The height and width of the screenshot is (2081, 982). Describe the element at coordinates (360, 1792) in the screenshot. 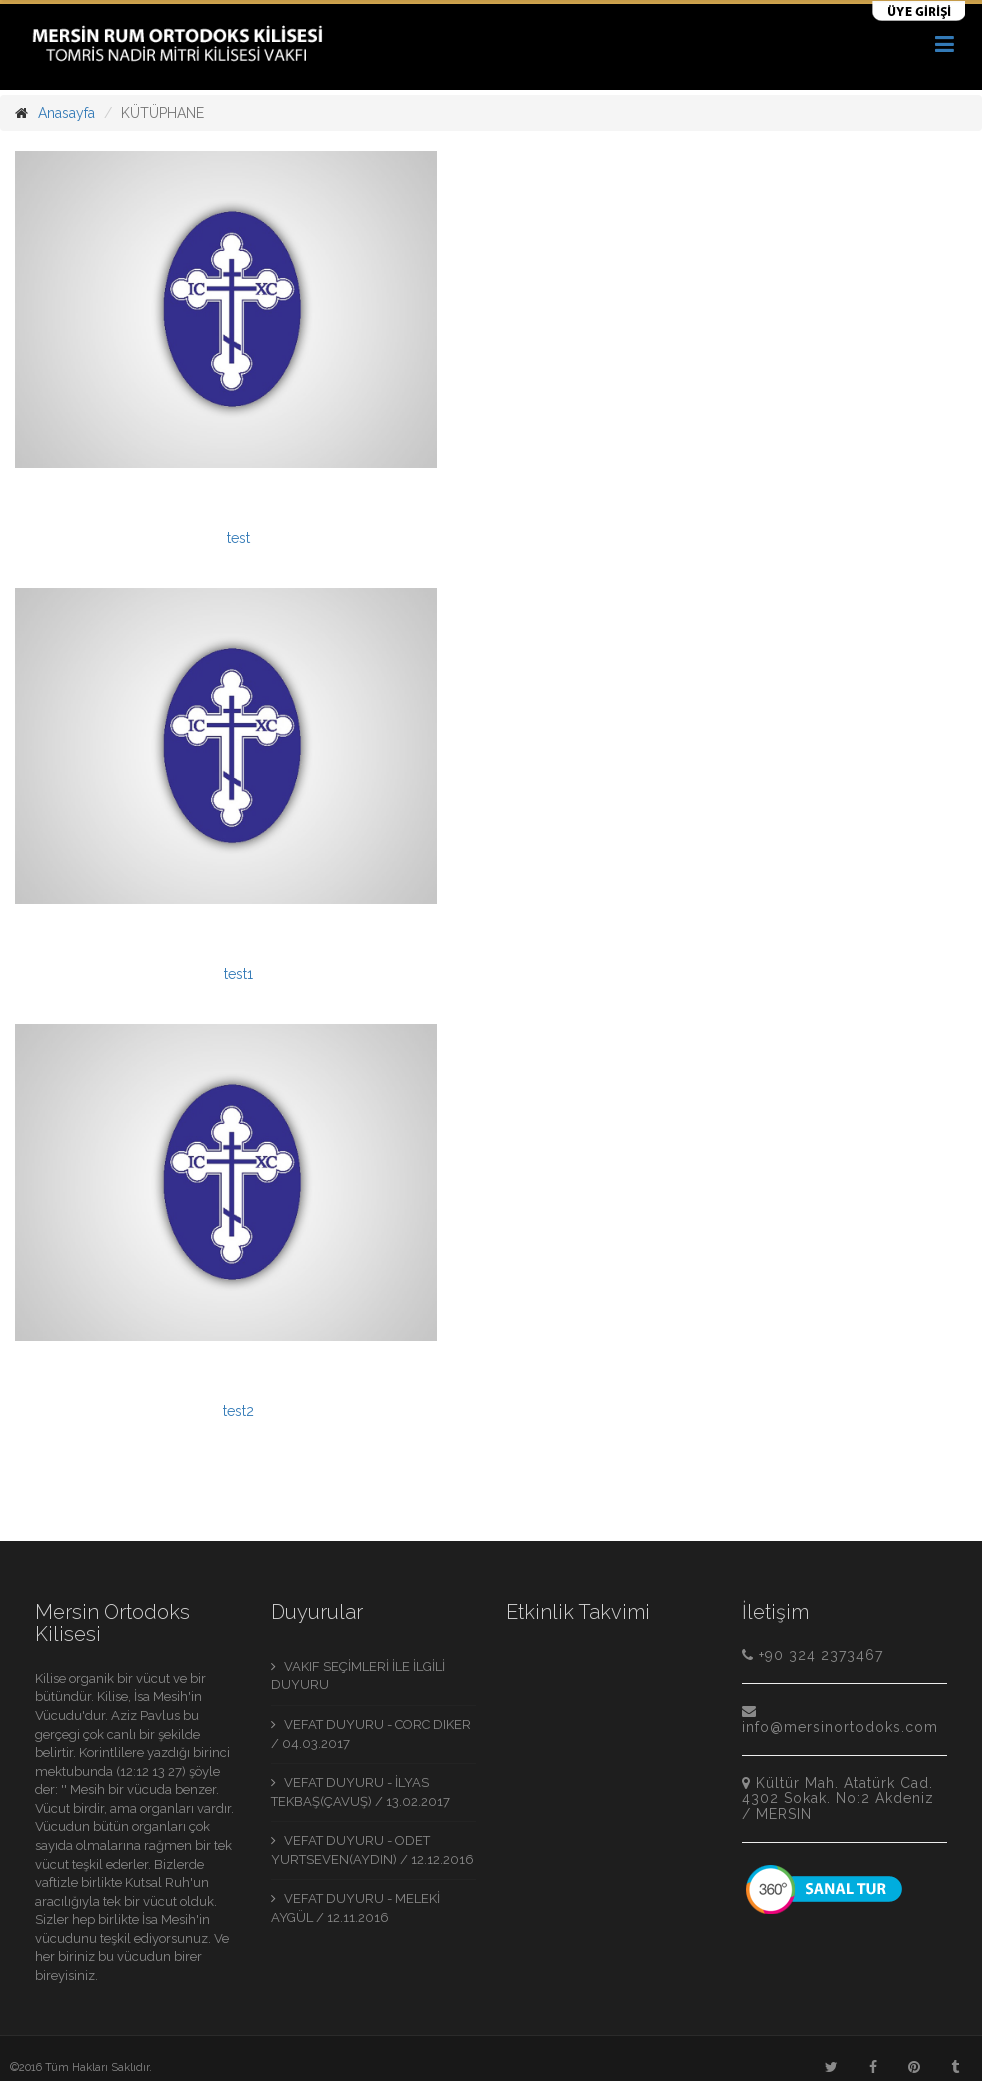

I see `VEFAT DUYURU - İLYAS TEKBAŞ(ÇAVUŞ) / 13.02.2017` at that location.